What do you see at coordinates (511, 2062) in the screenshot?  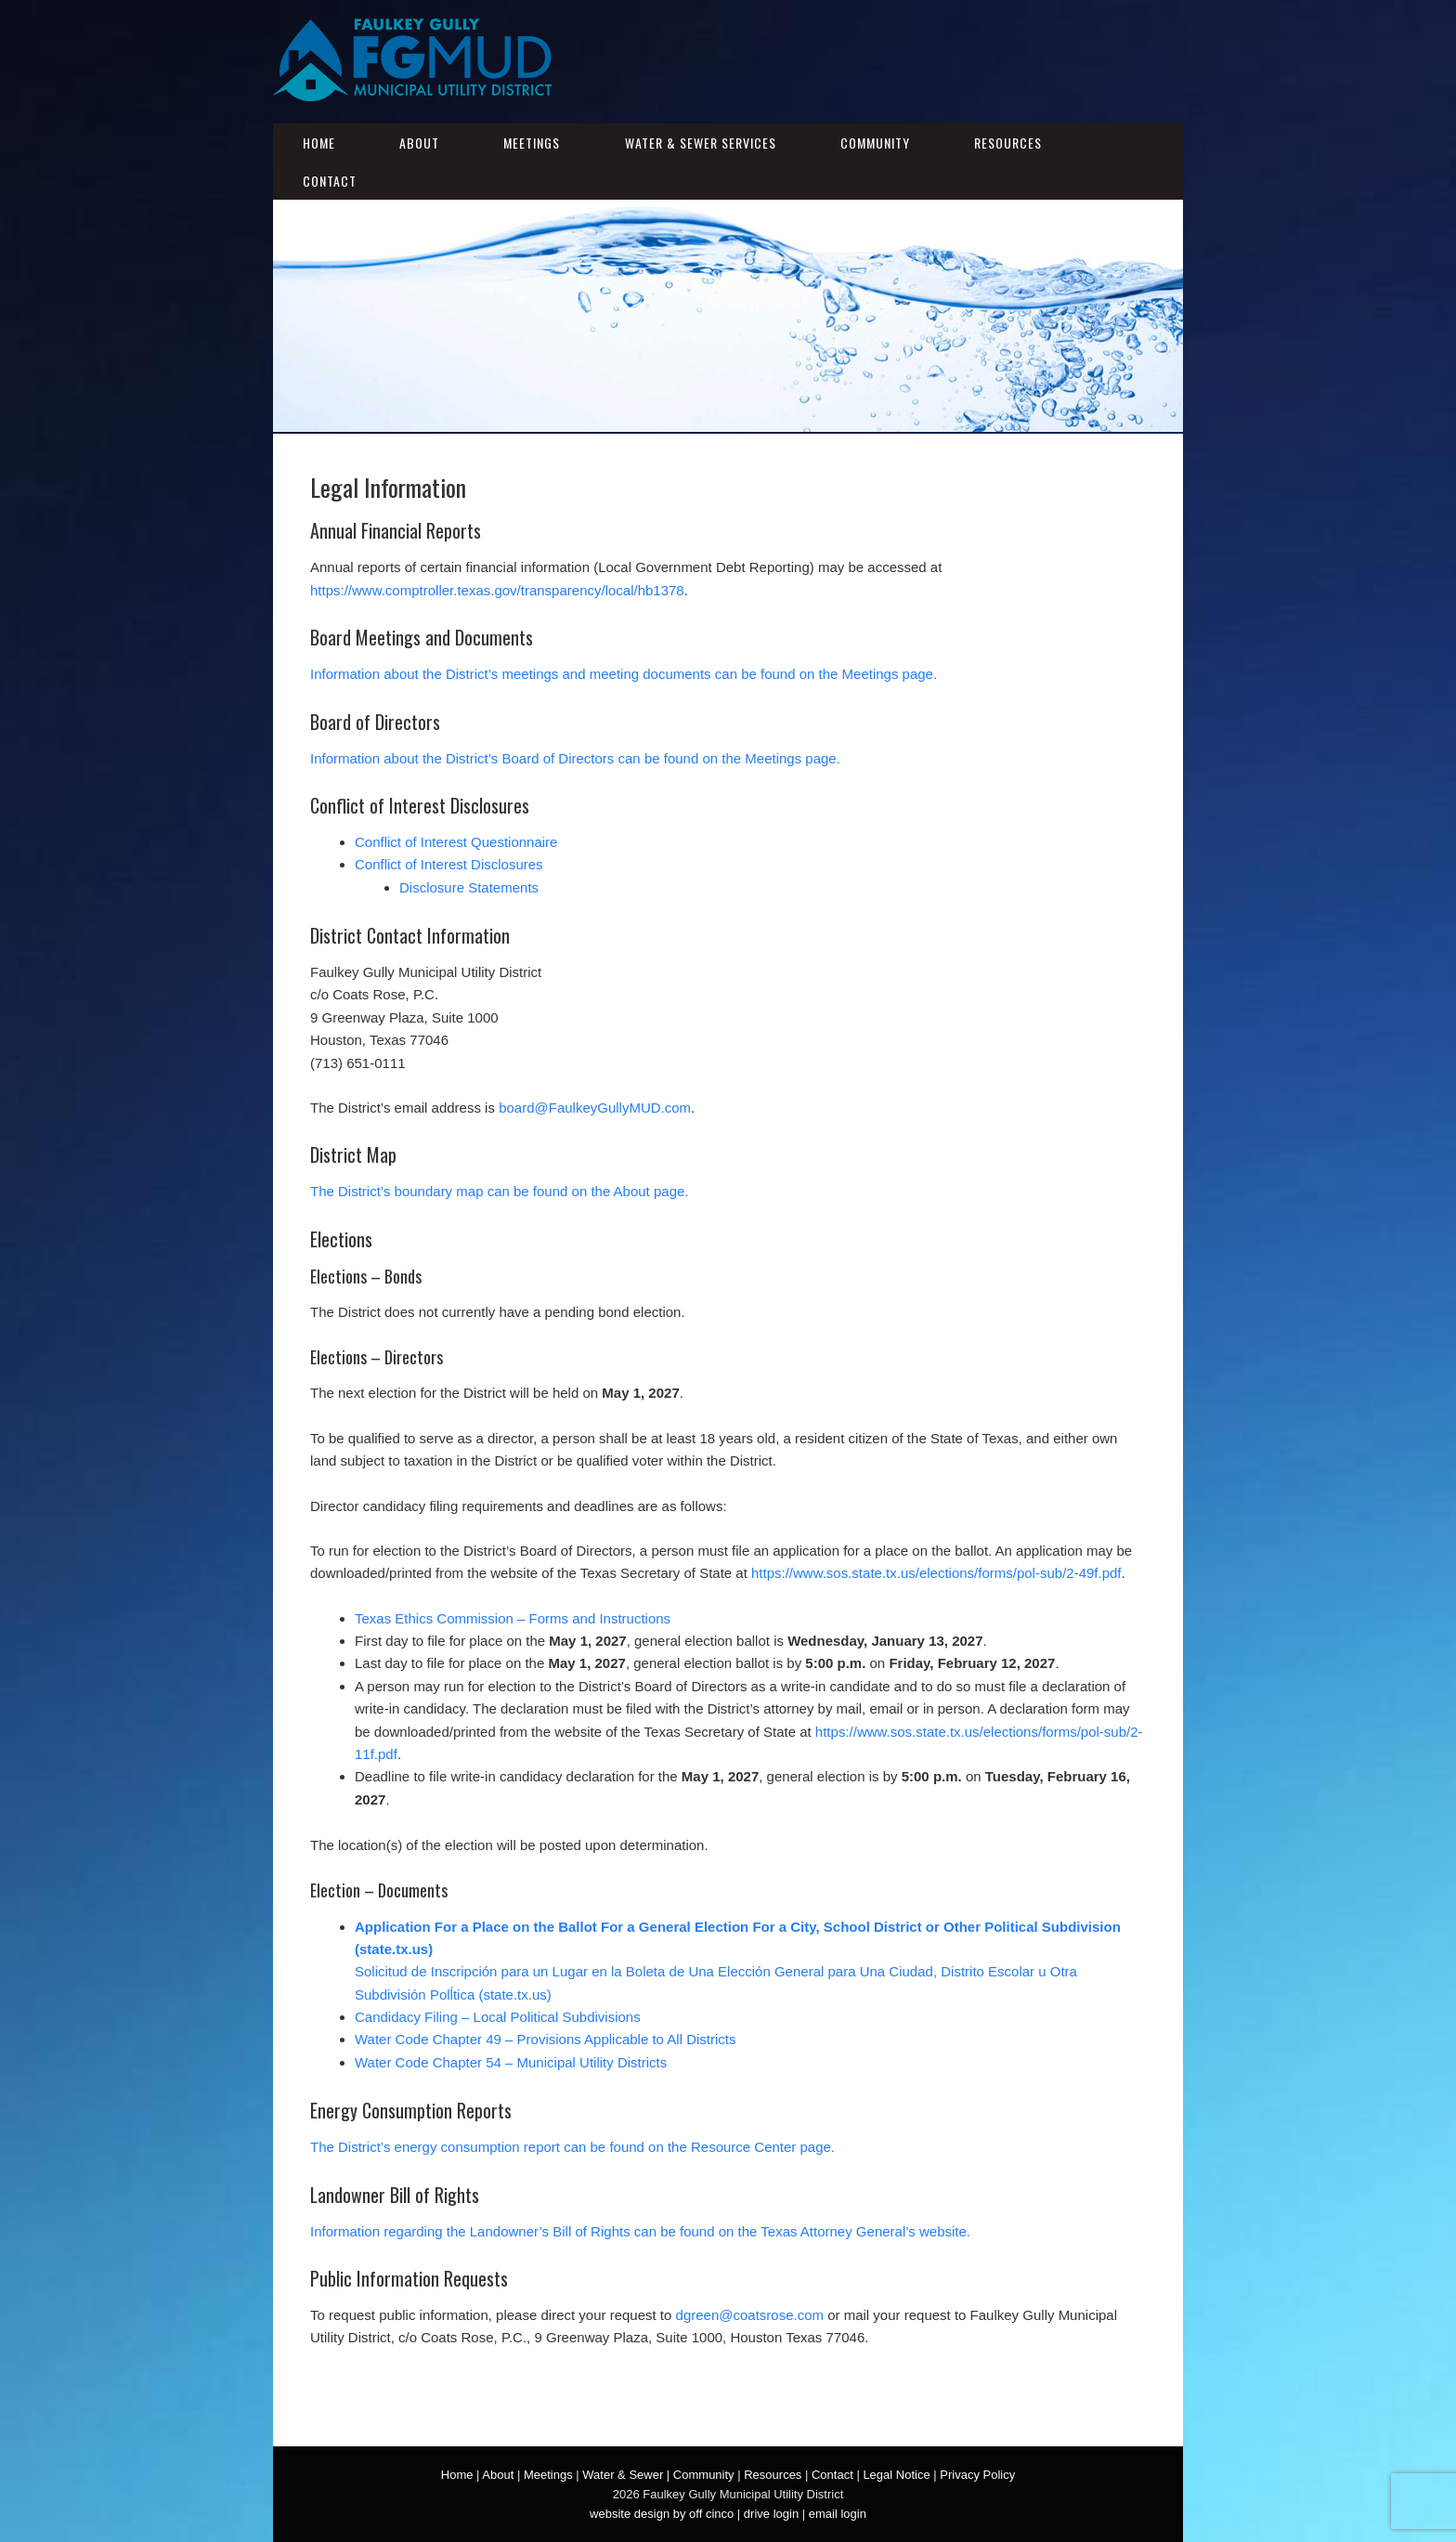 I see `Water Code Chapter 54 – Municipal Utility Districts` at bounding box center [511, 2062].